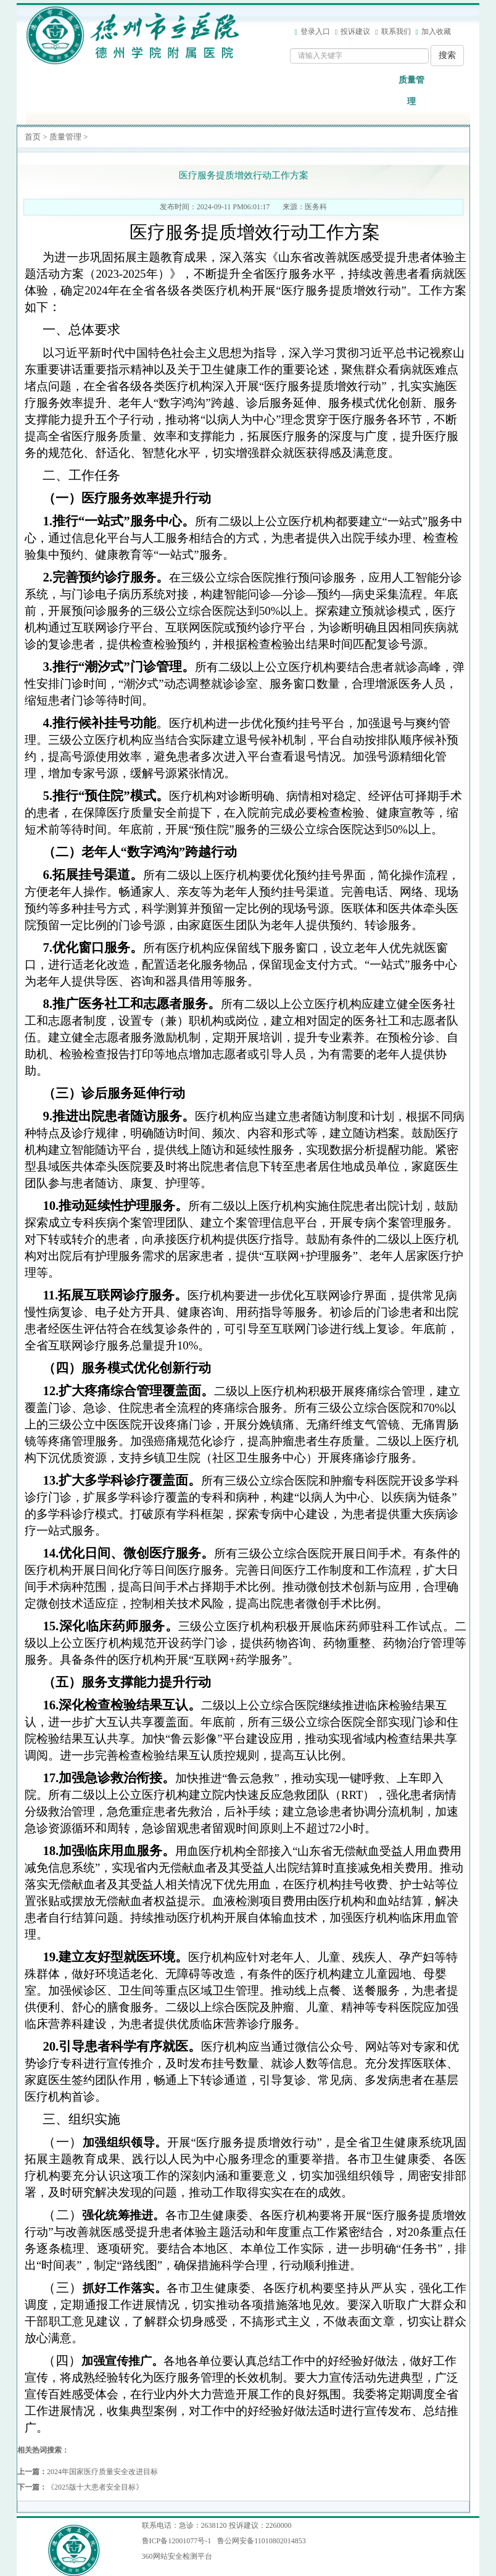 The width and height of the screenshot is (496, 2576). Describe the element at coordinates (447, 55) in the screenshot. I see `搜索` at that location.